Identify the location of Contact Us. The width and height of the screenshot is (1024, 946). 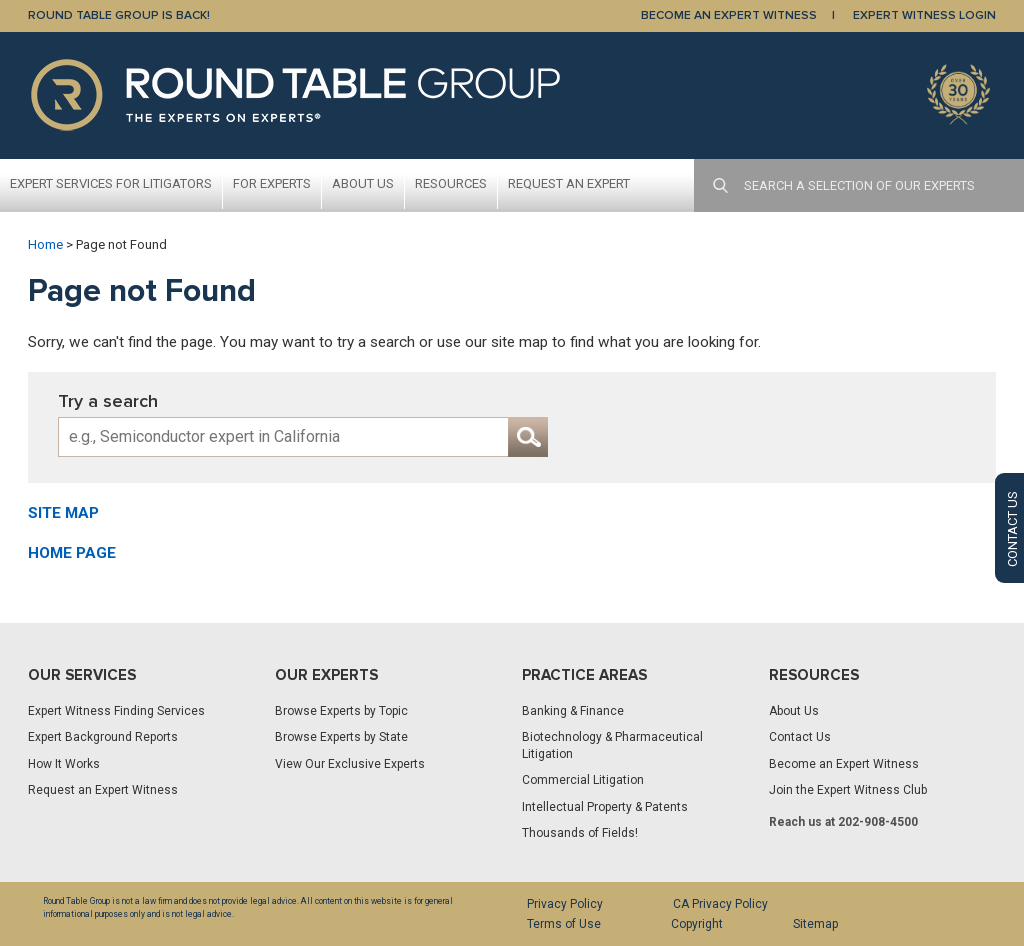
(800, 737).